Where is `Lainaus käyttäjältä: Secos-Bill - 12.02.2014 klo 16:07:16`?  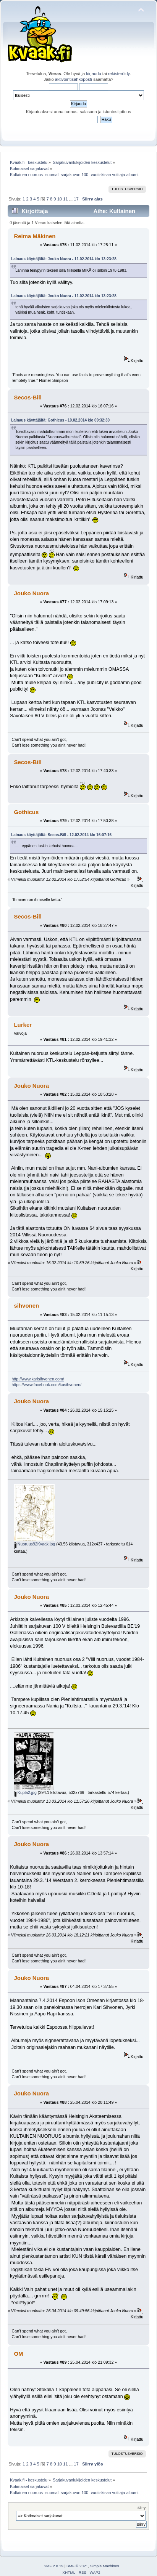 Lainaus käyttäjältä: Secos-Bill - 12.02.2014 klo 16:07:16 is located at coordinates (61, 835).